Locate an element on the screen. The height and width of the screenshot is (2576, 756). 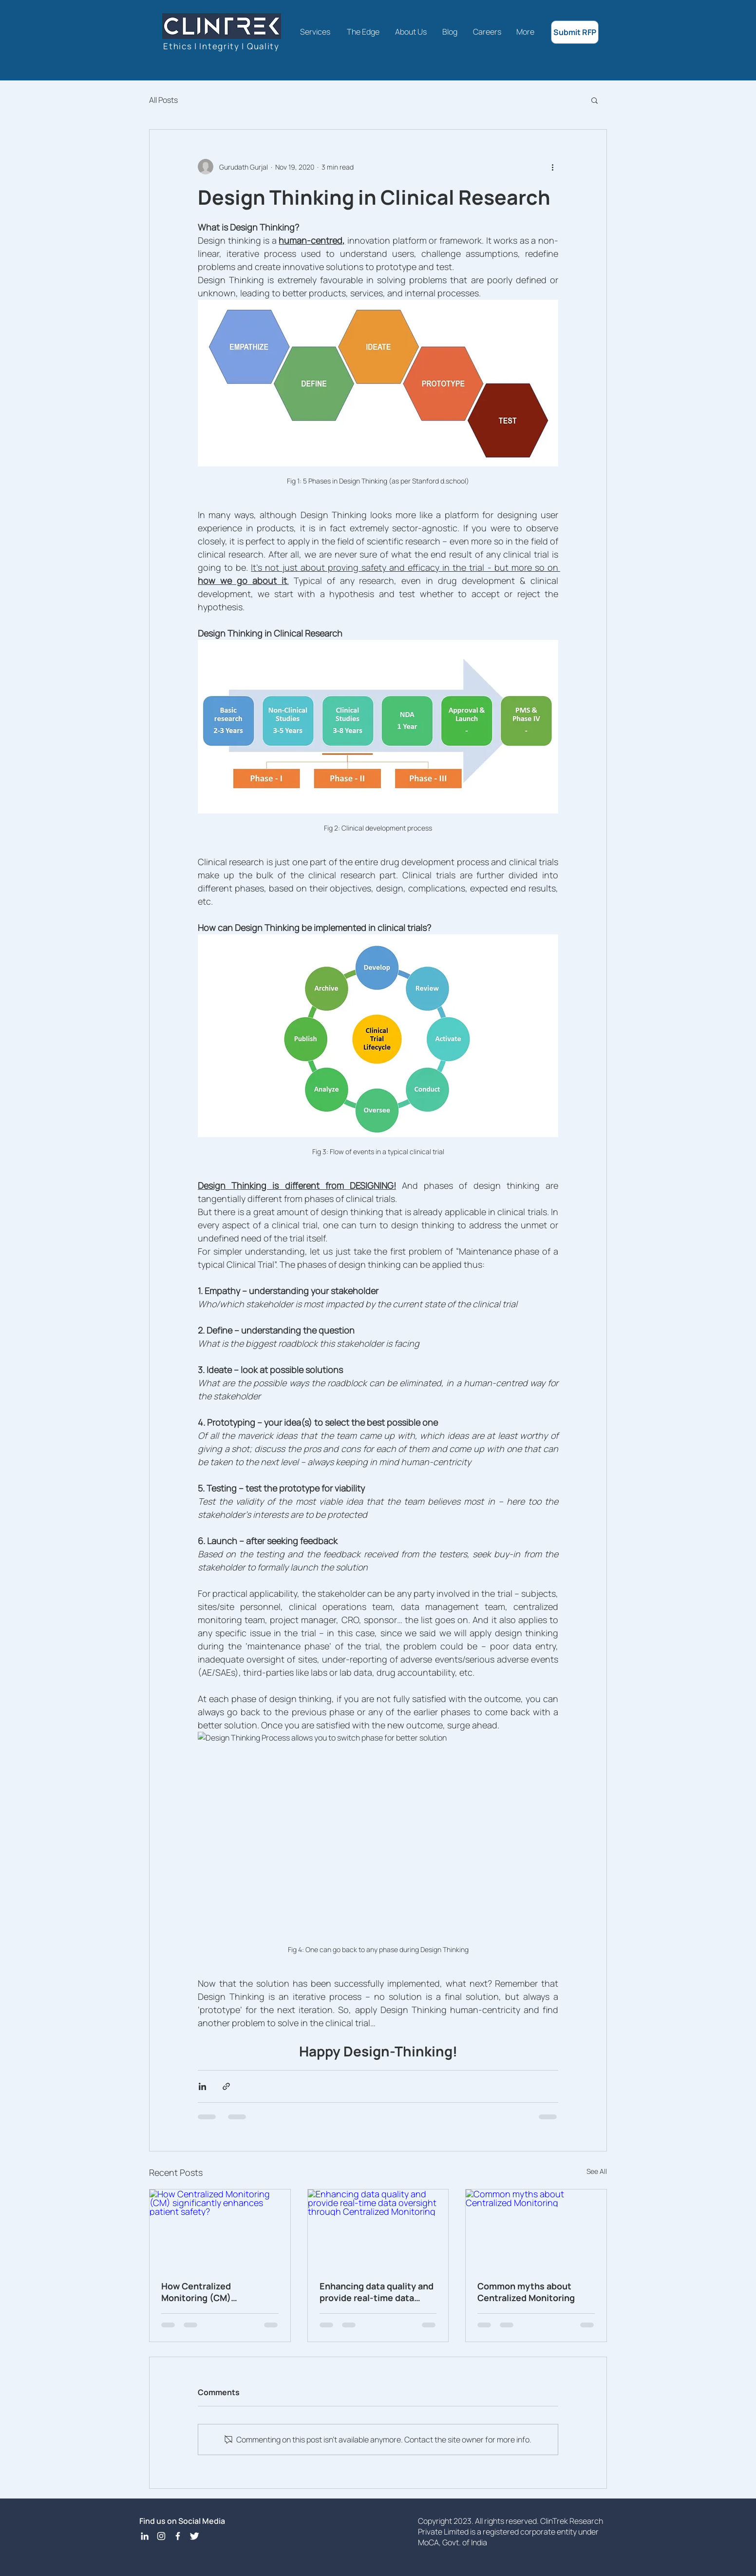
[How Centralized Monitoring (CM) significantly enhances patient safety?] is located at coordinates (220, 2228).